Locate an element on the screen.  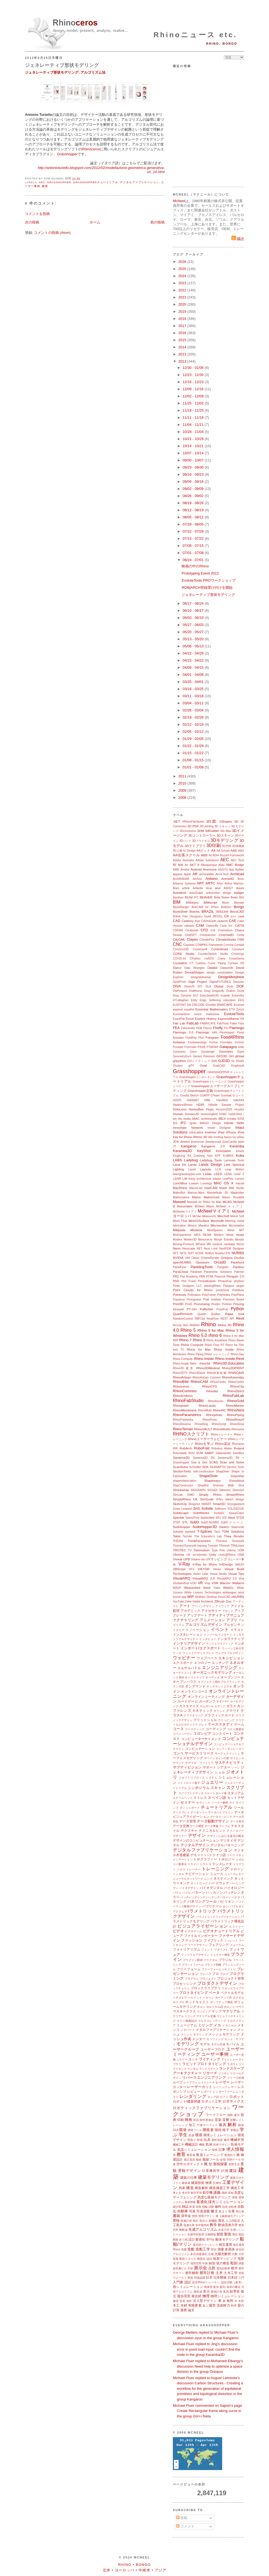
スケートボード場 is located at coordinates (215, 1793).